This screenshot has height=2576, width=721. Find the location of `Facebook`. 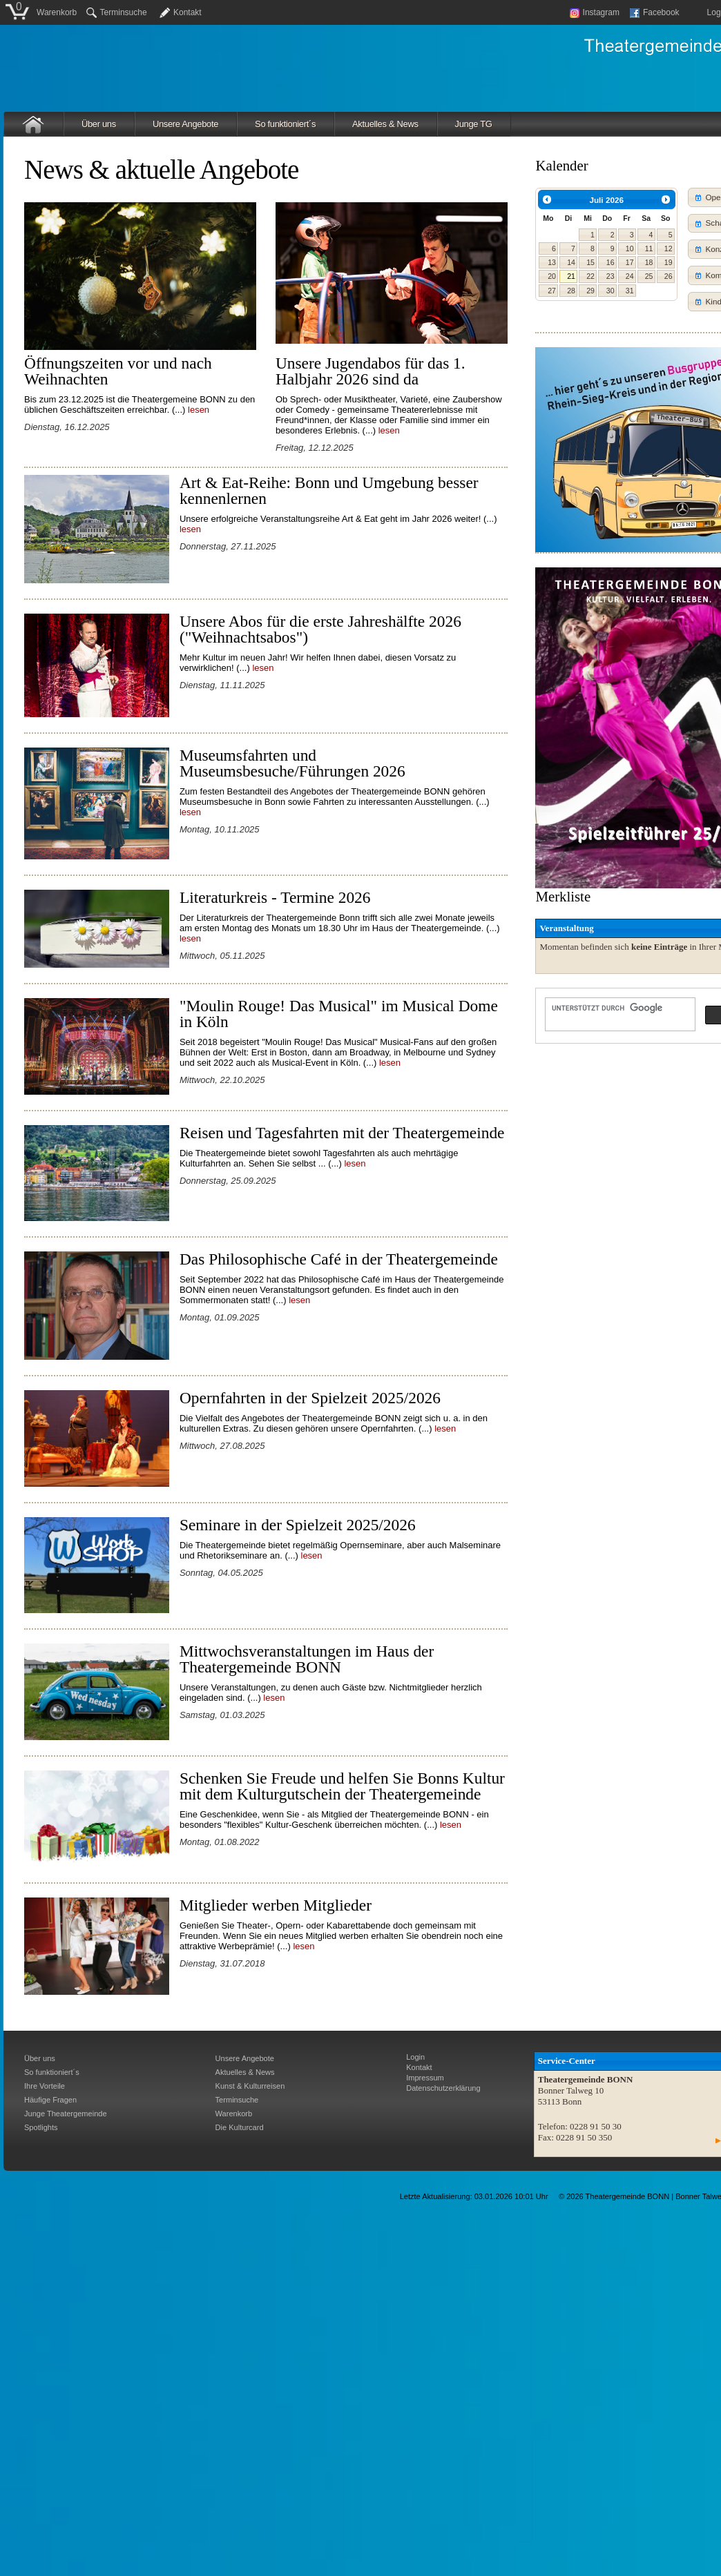

Facebook is located at coordinates (655, 12).